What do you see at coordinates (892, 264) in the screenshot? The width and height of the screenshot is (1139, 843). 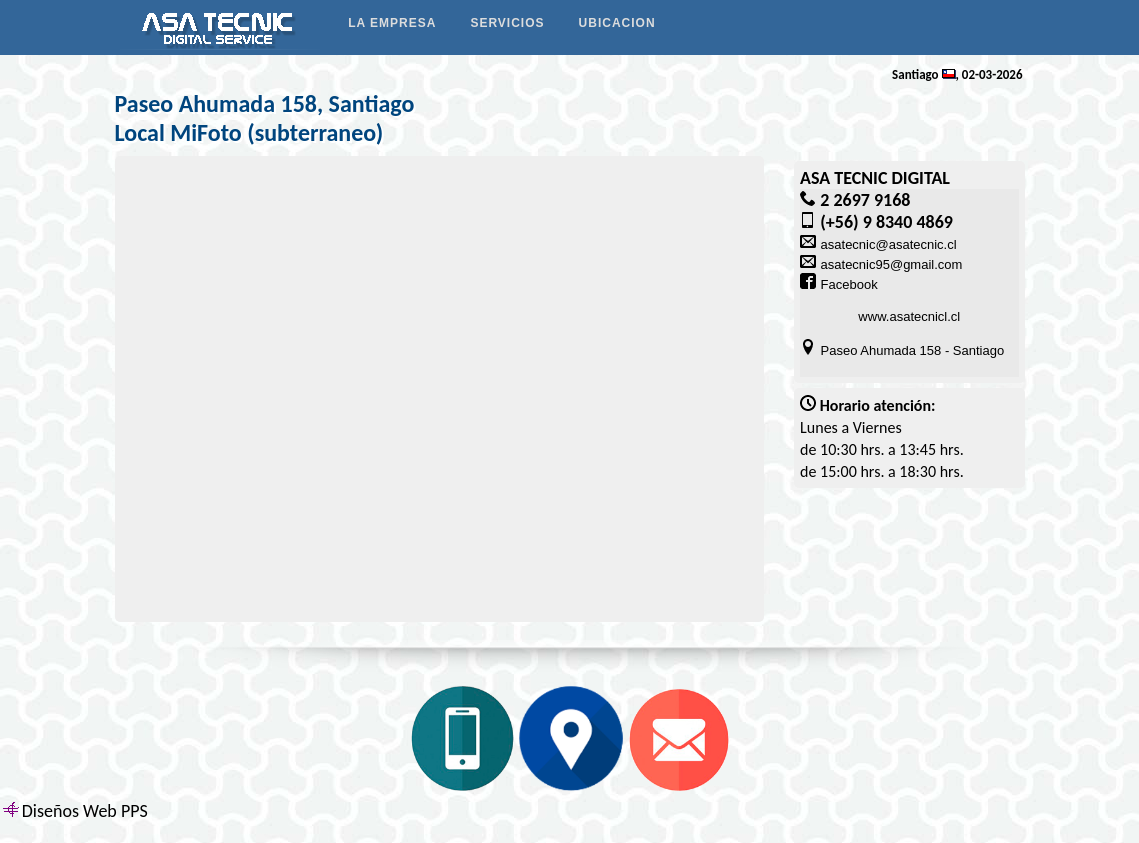 I see `asatecnic95@gmail.com` at bounding box center [892, 264].